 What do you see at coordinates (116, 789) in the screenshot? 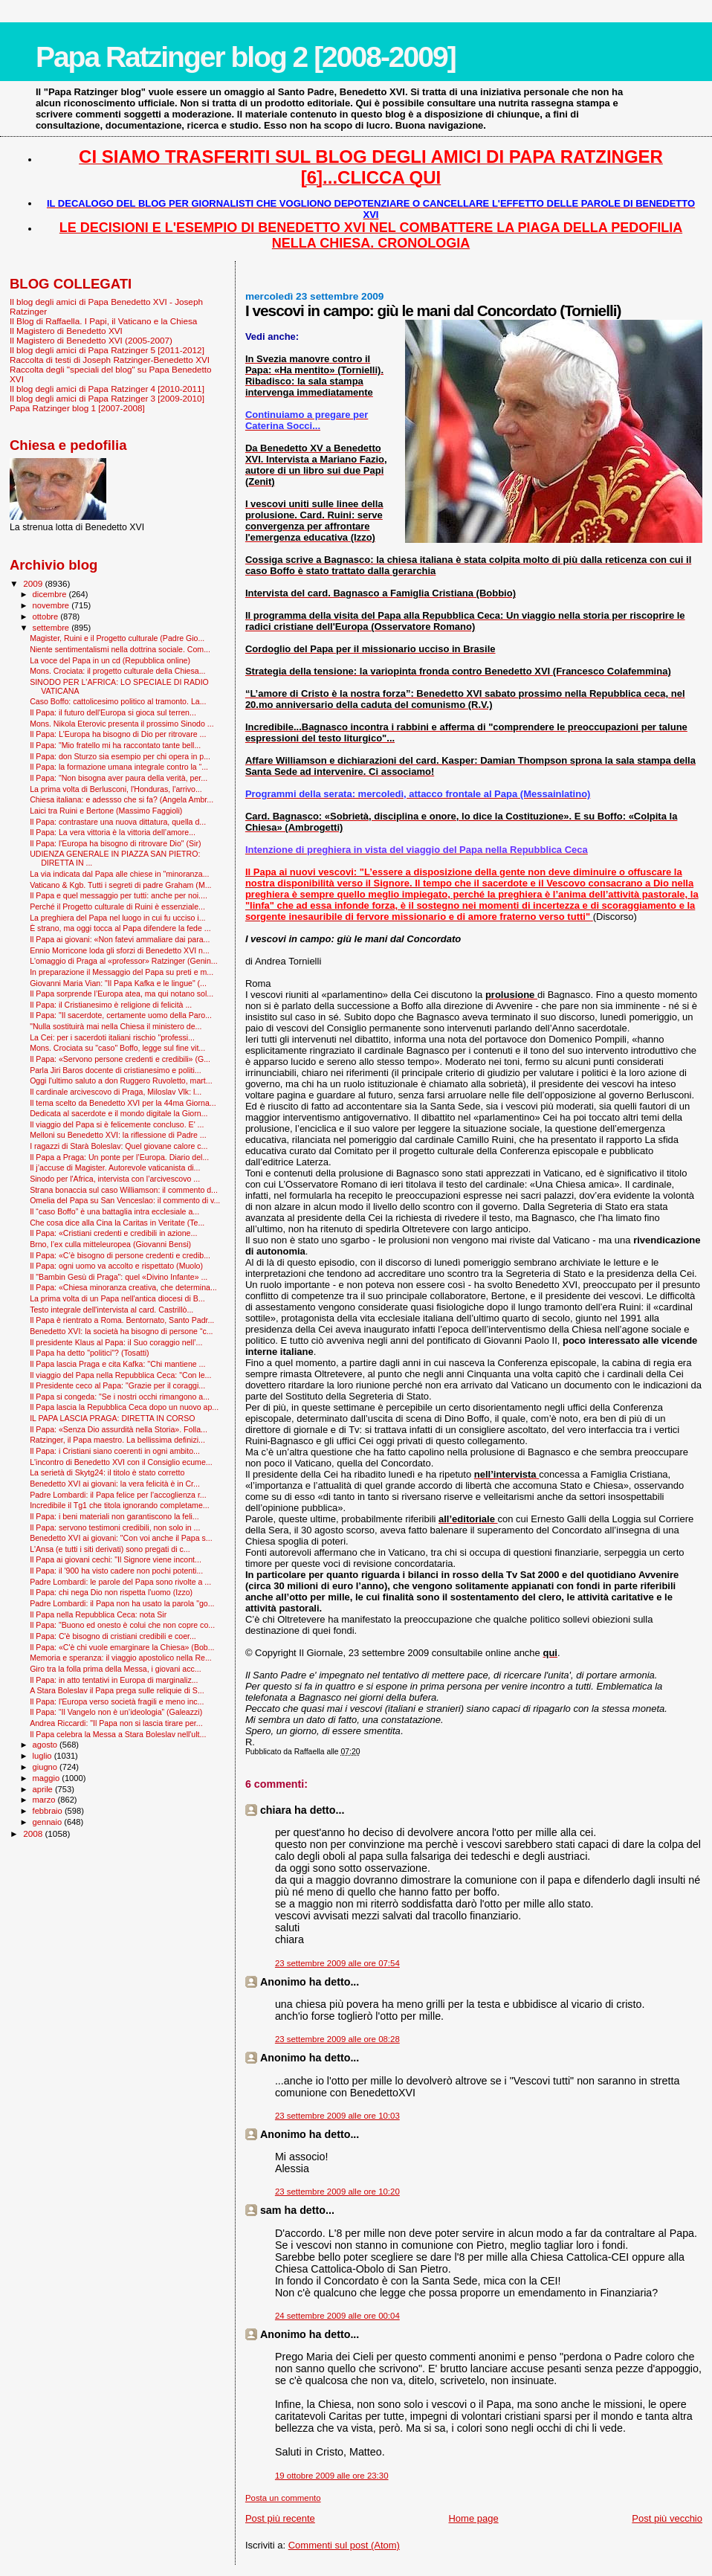
I see `La prima volta di Berlusconi, l'Honduras, l'arrivo...` at bounding box center [116, 789].